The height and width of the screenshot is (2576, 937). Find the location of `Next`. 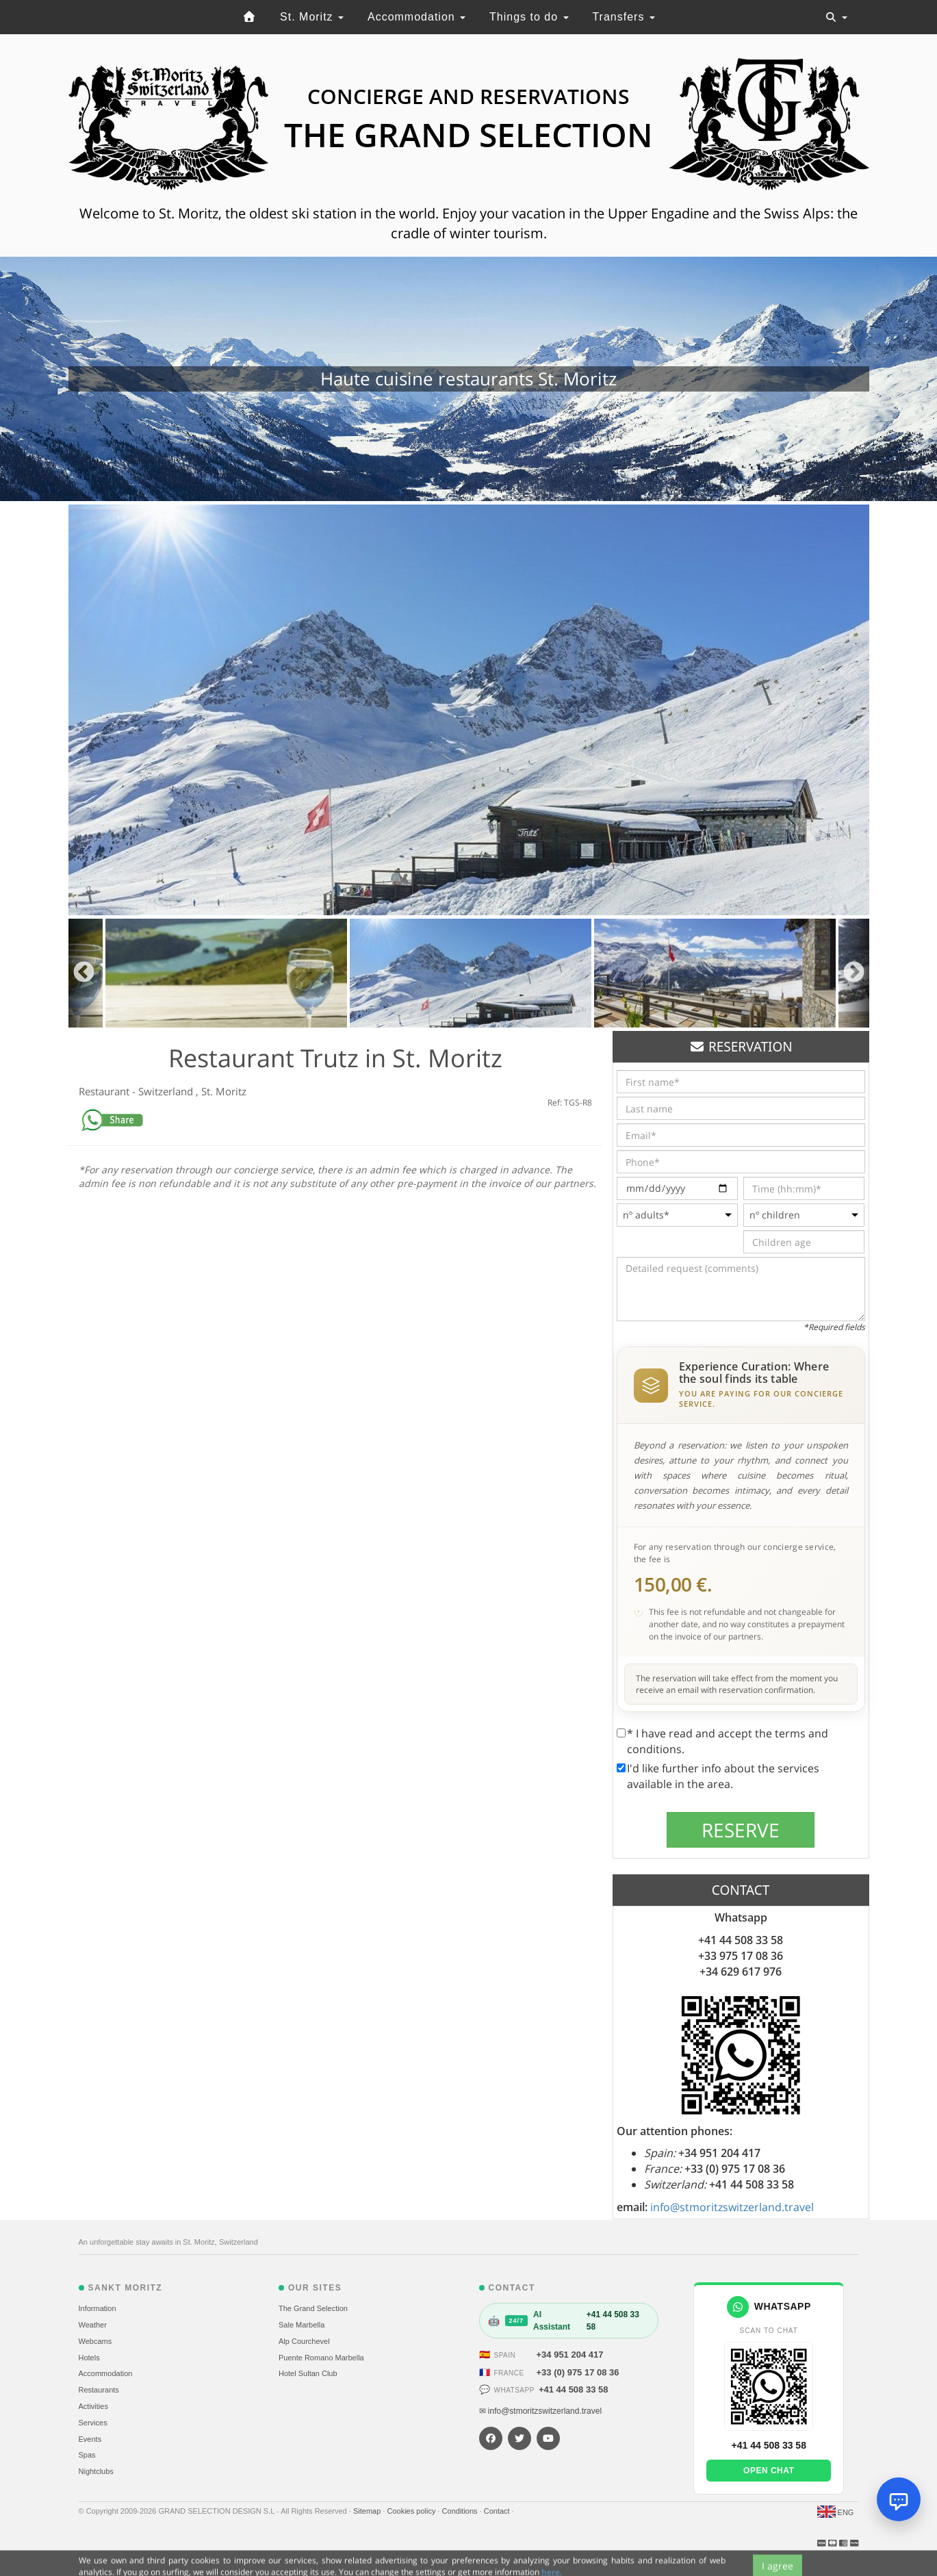

Next is located at coordinates (853, 973).